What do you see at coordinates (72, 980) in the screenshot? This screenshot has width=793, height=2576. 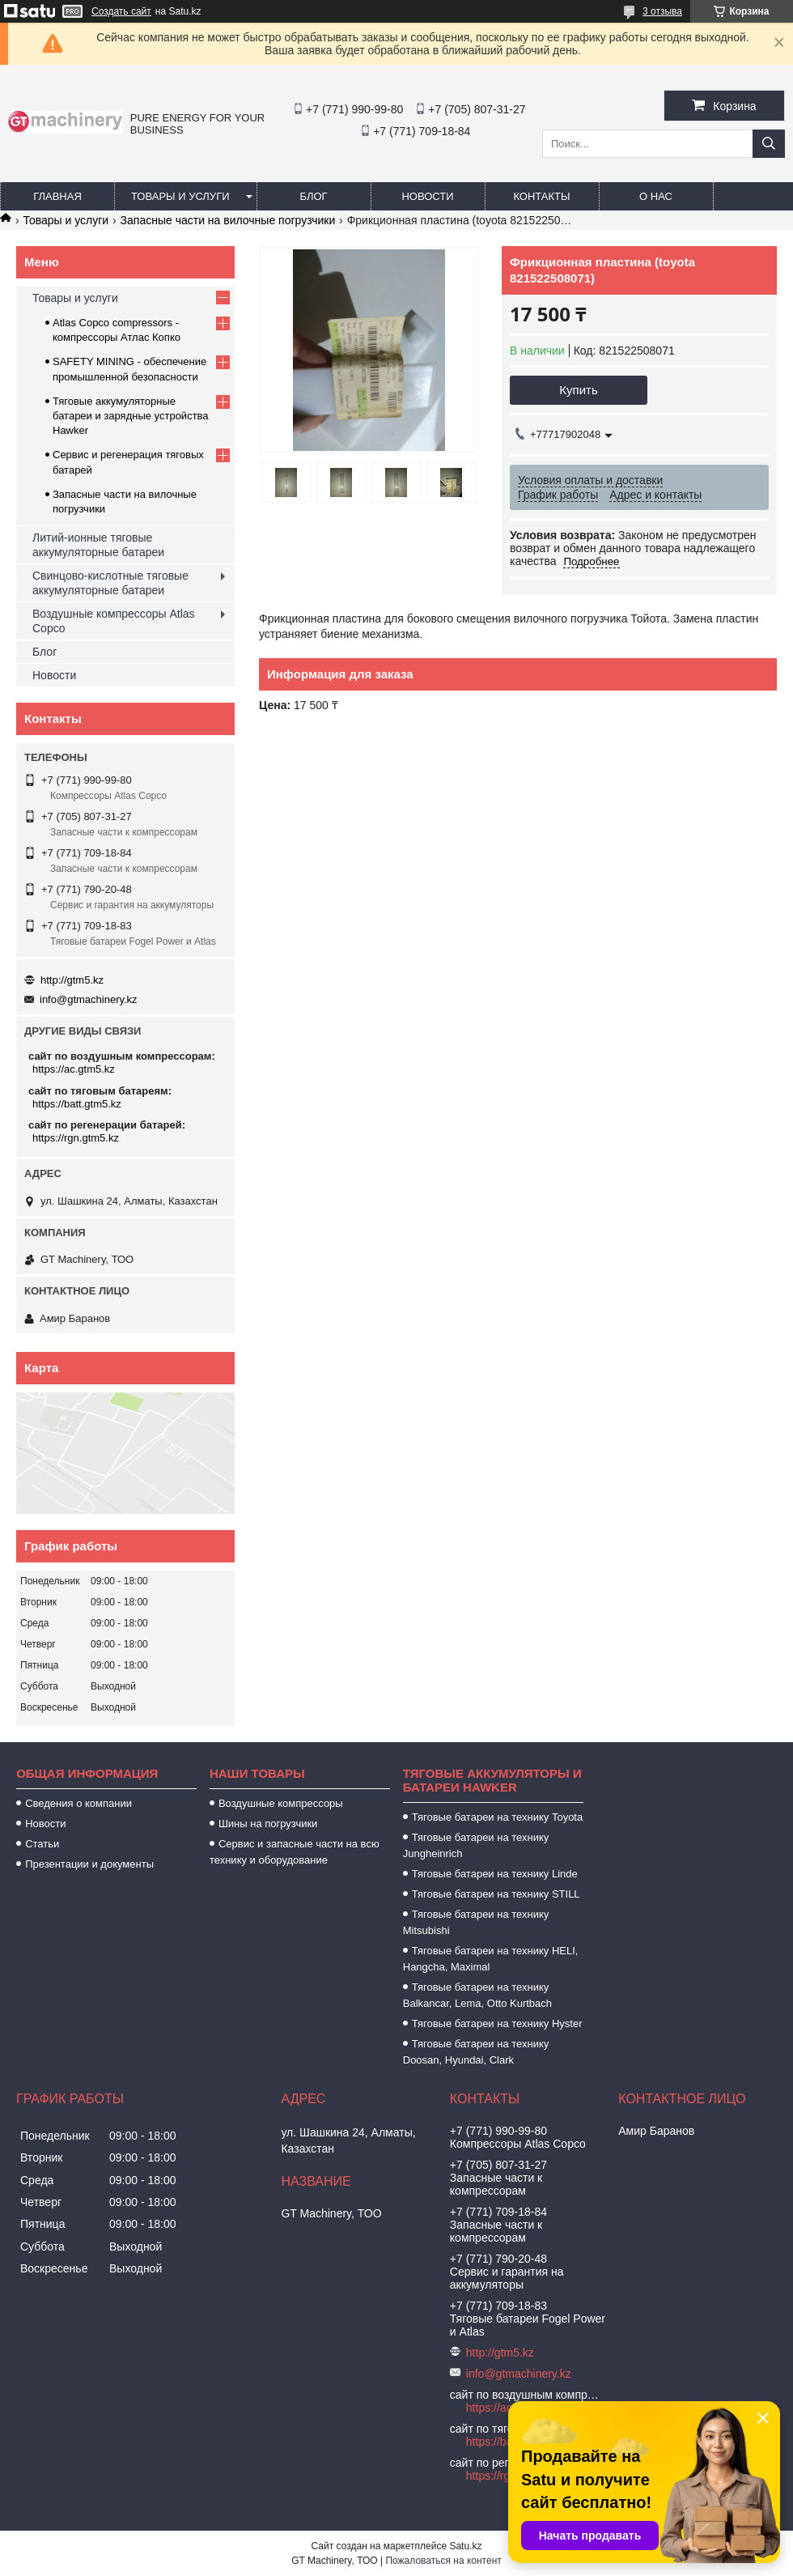 I see `http://gtm5.kz` at bounding box center [72, 980].